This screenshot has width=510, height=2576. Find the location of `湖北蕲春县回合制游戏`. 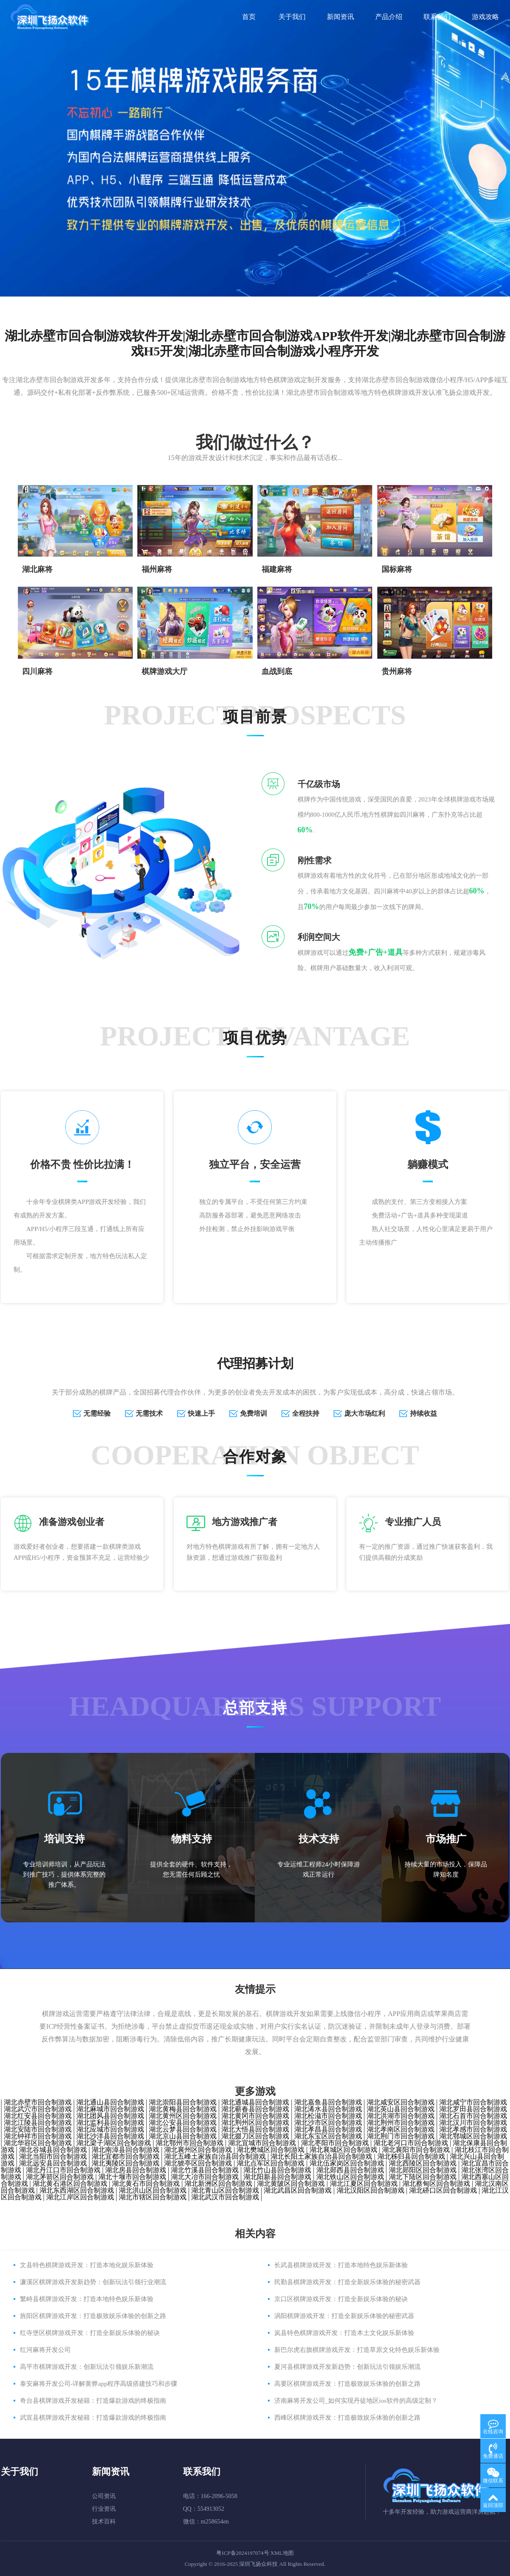

湖北蕲春县回合制游戏 is located at coordinates (255, 2109).